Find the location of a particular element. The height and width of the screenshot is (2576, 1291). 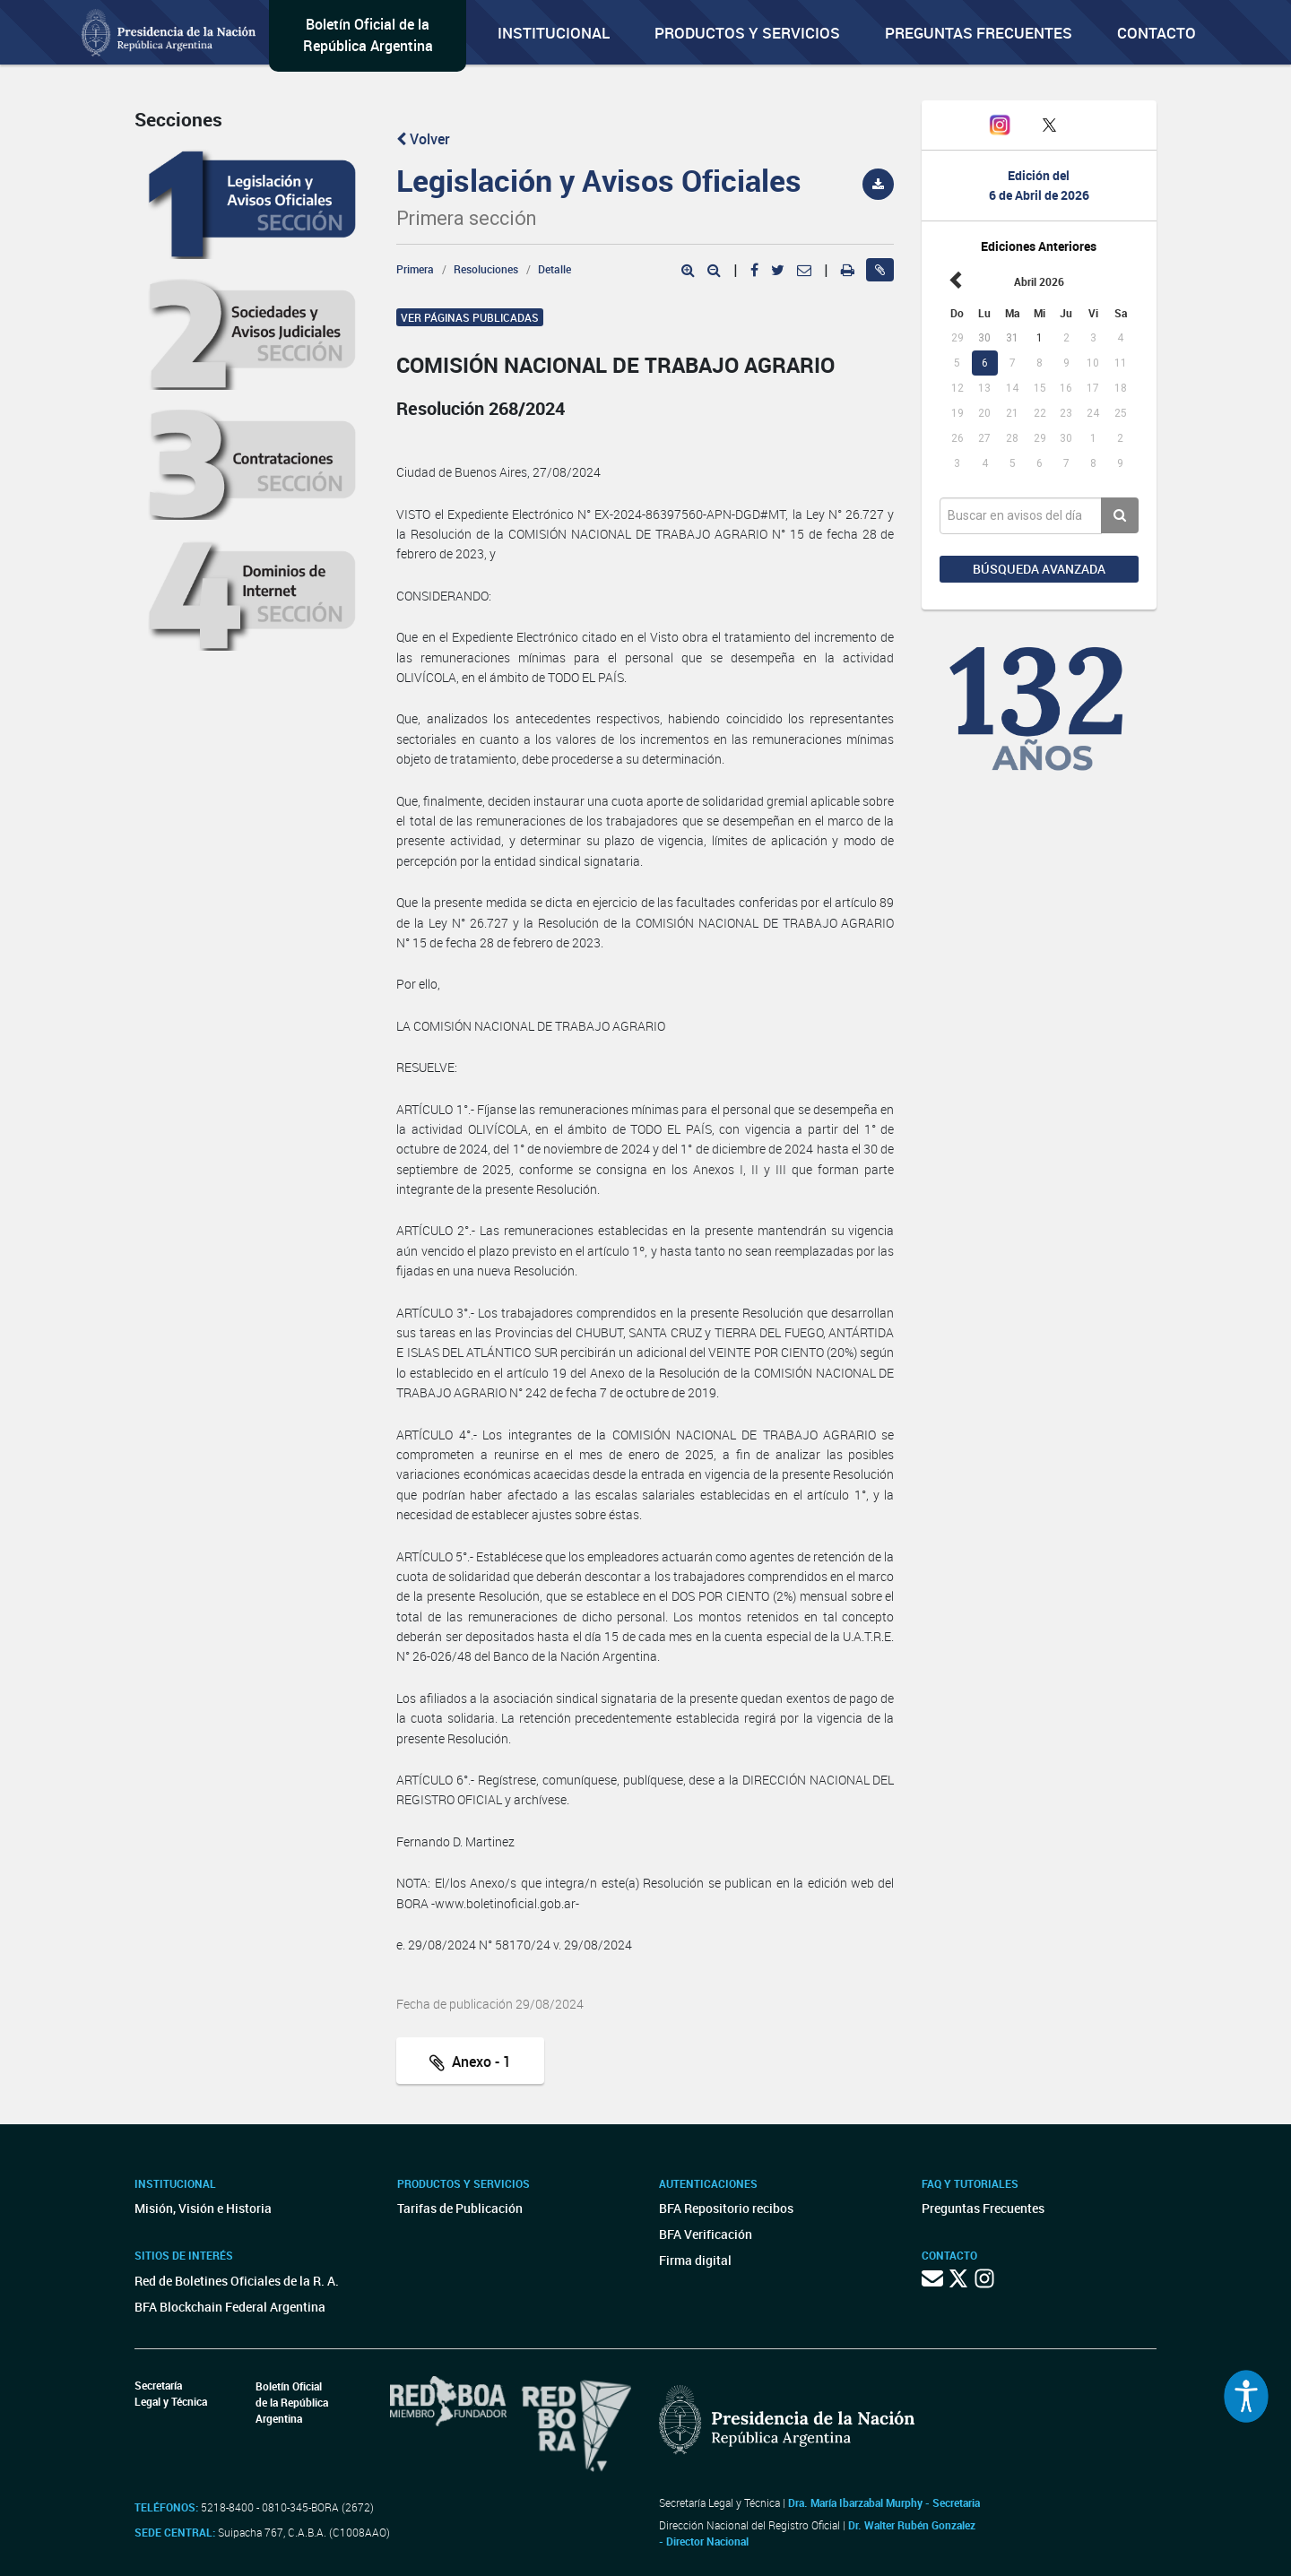

Productos y servicios is located at coordinates (747, 32).